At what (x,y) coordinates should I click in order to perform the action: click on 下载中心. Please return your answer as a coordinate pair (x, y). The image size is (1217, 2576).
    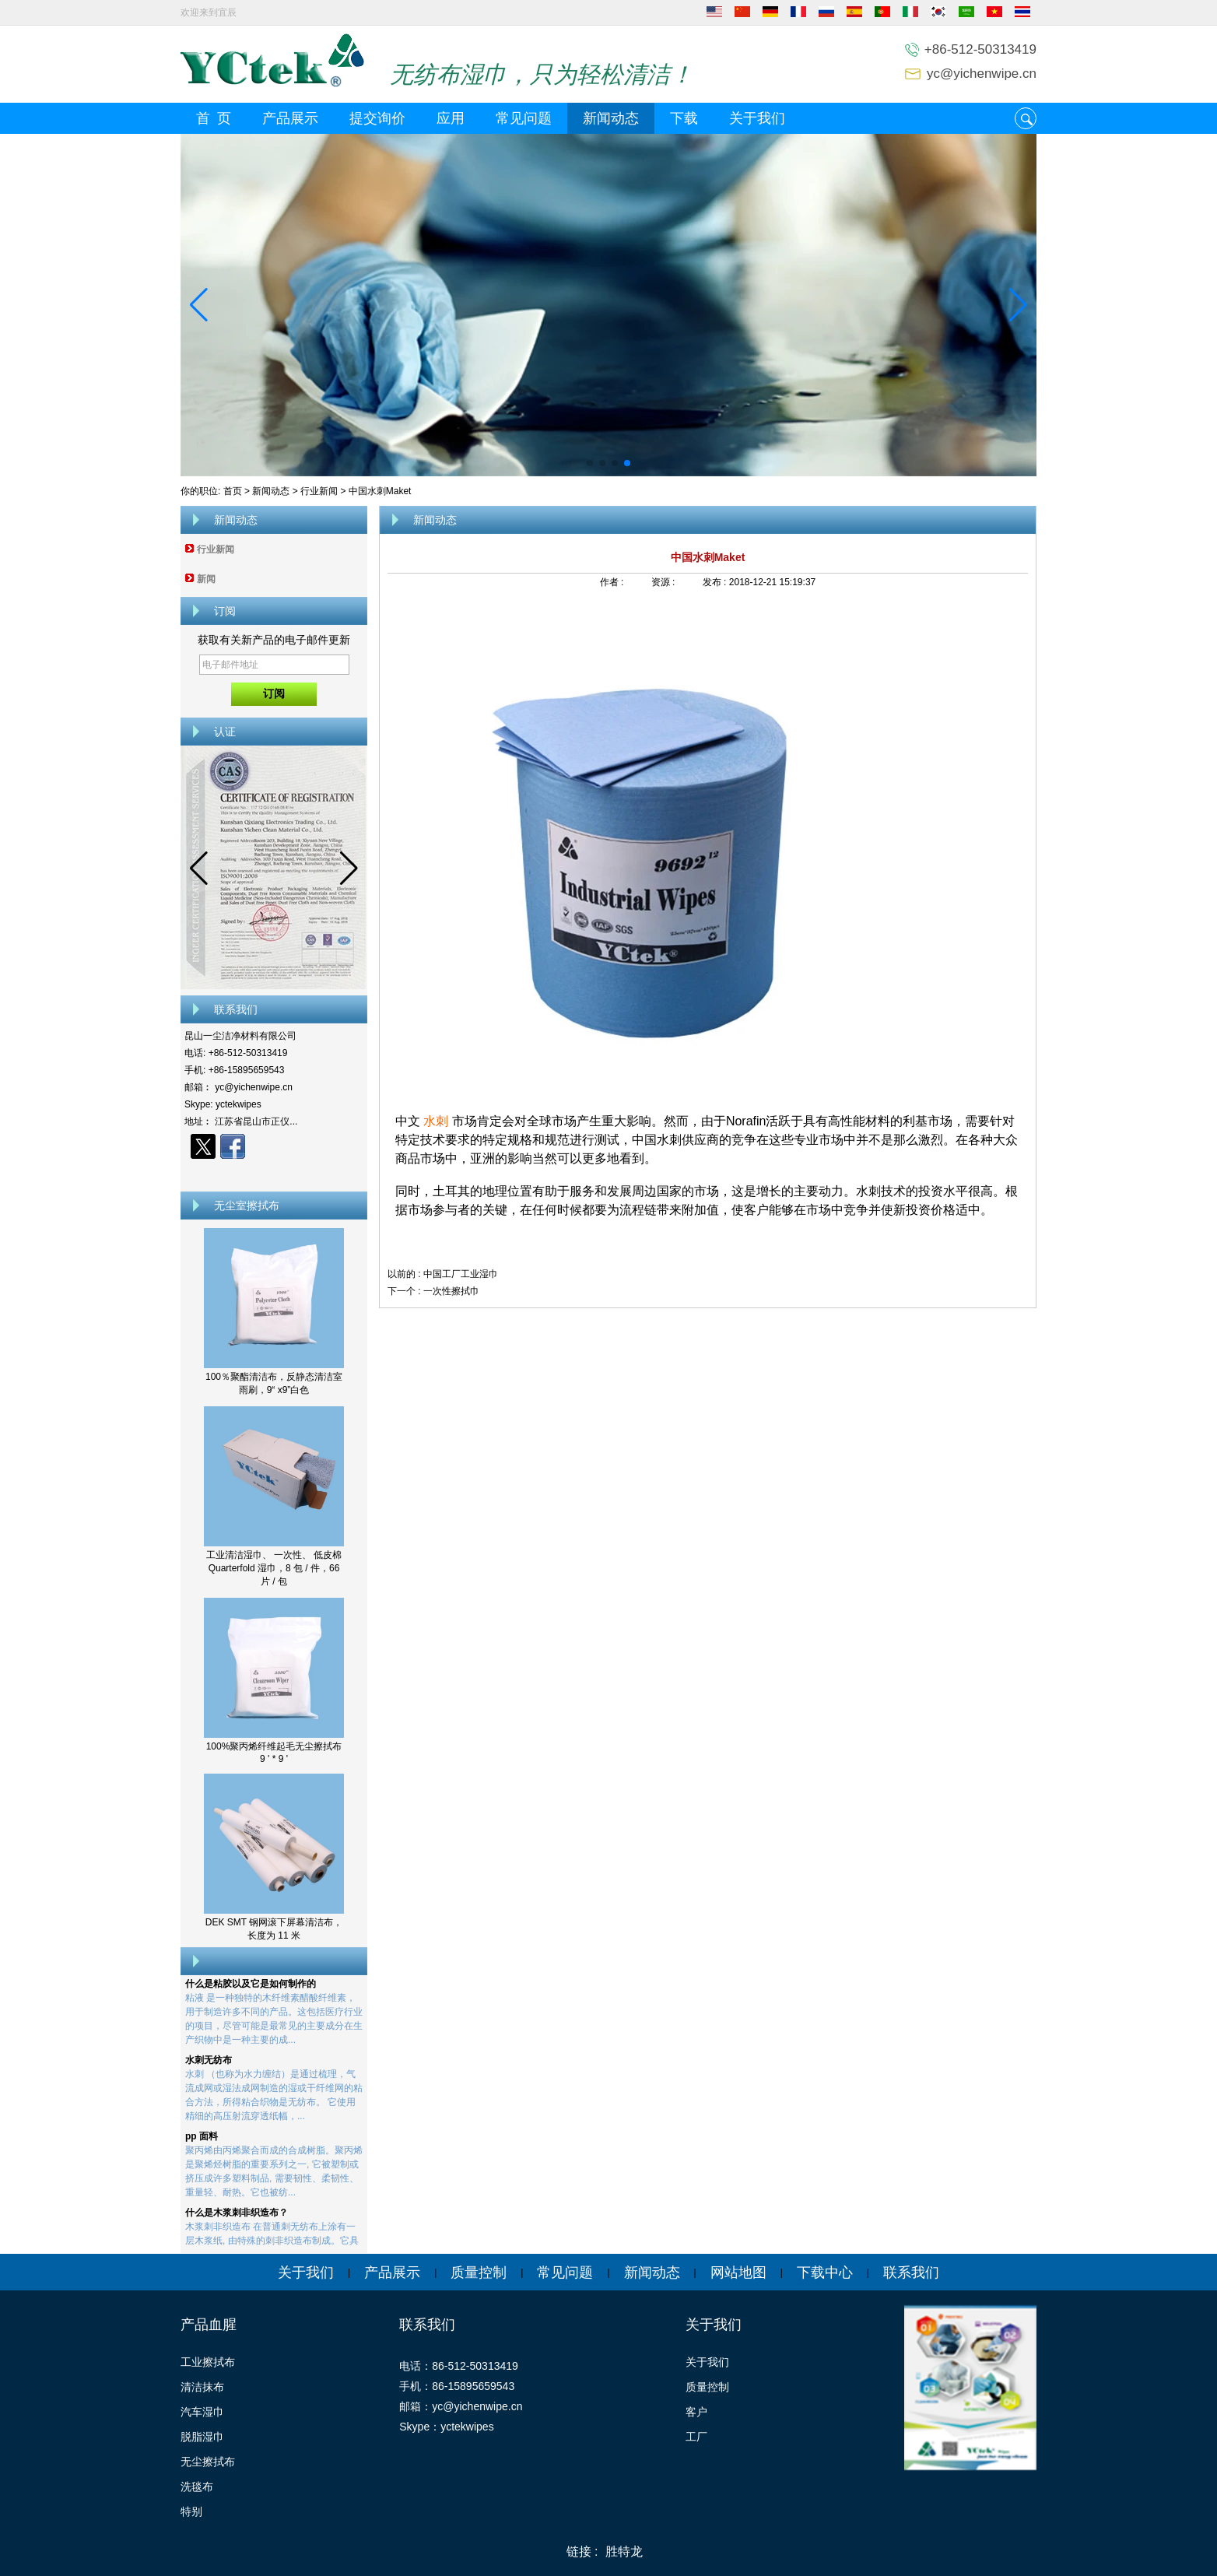
    Looking at the image, I should click on (825, 2272).